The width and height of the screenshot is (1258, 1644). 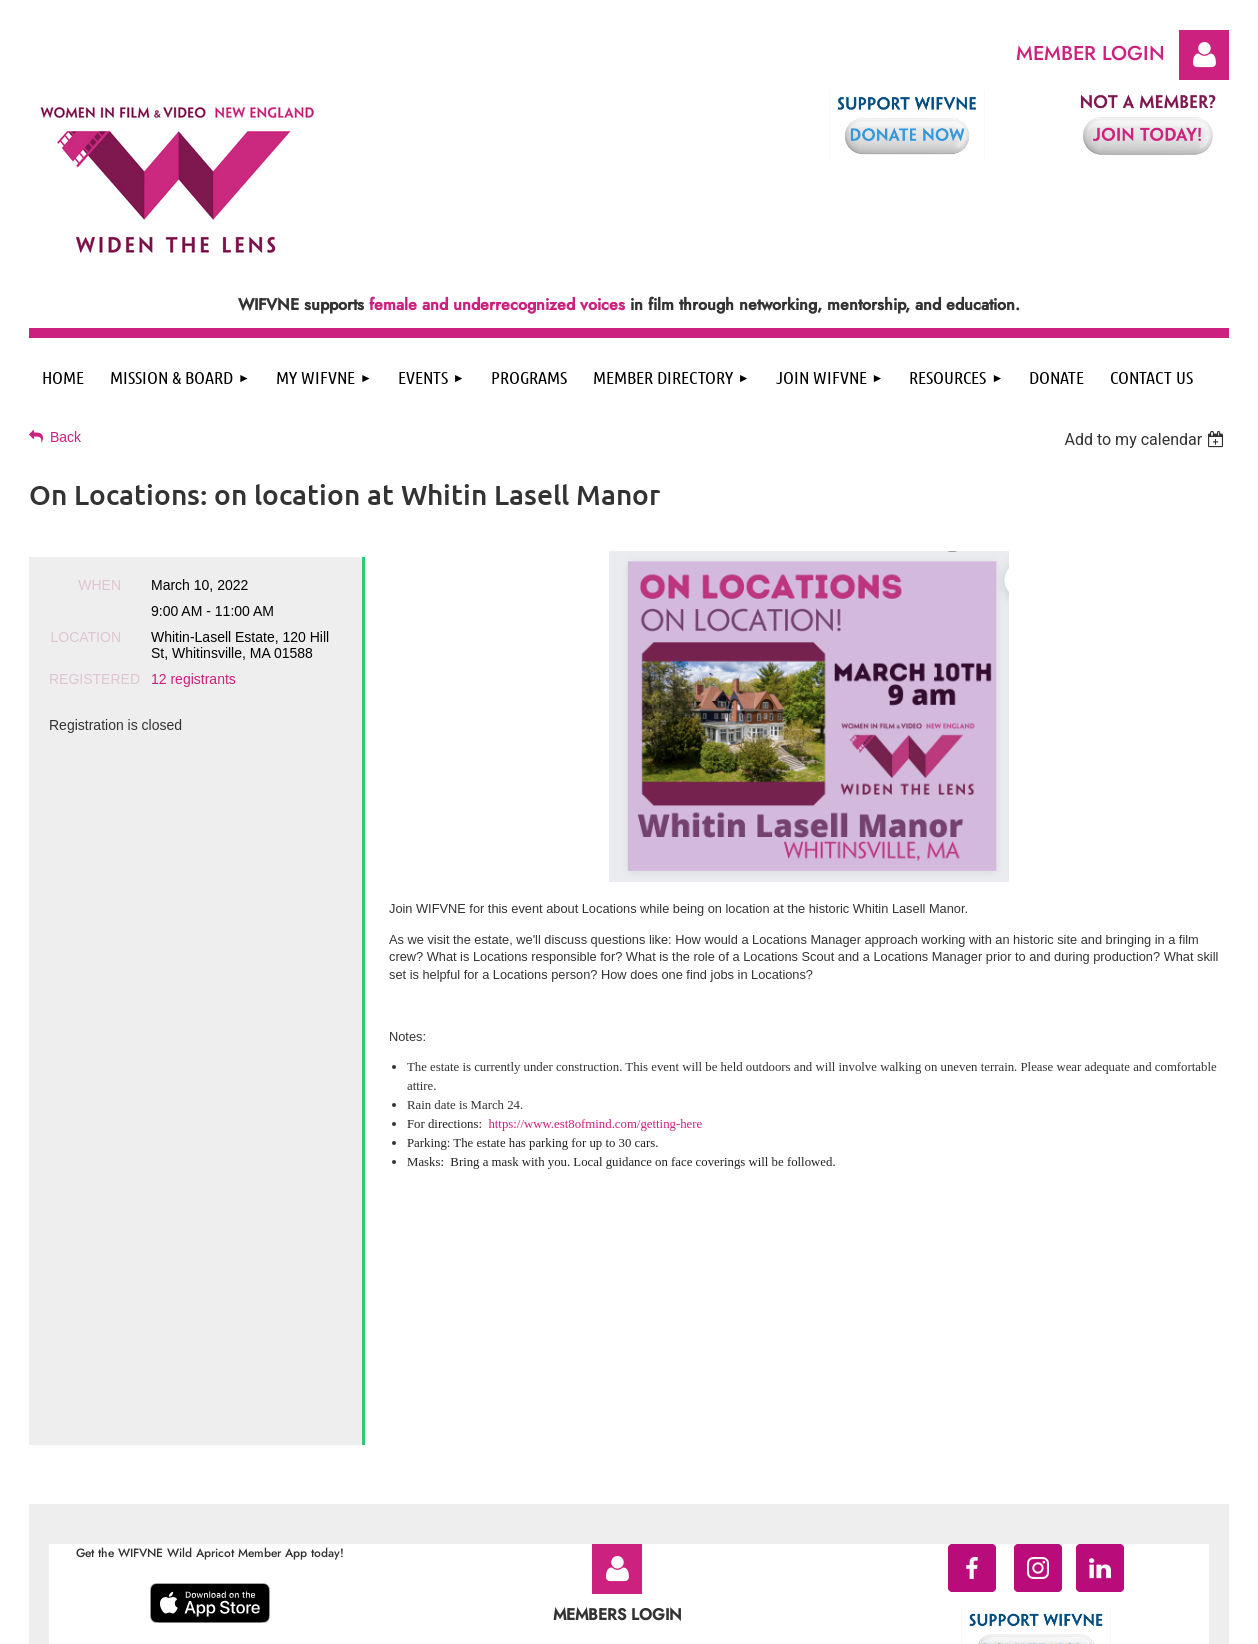 I want to click on [listbox], so click(x=1146, y=439).